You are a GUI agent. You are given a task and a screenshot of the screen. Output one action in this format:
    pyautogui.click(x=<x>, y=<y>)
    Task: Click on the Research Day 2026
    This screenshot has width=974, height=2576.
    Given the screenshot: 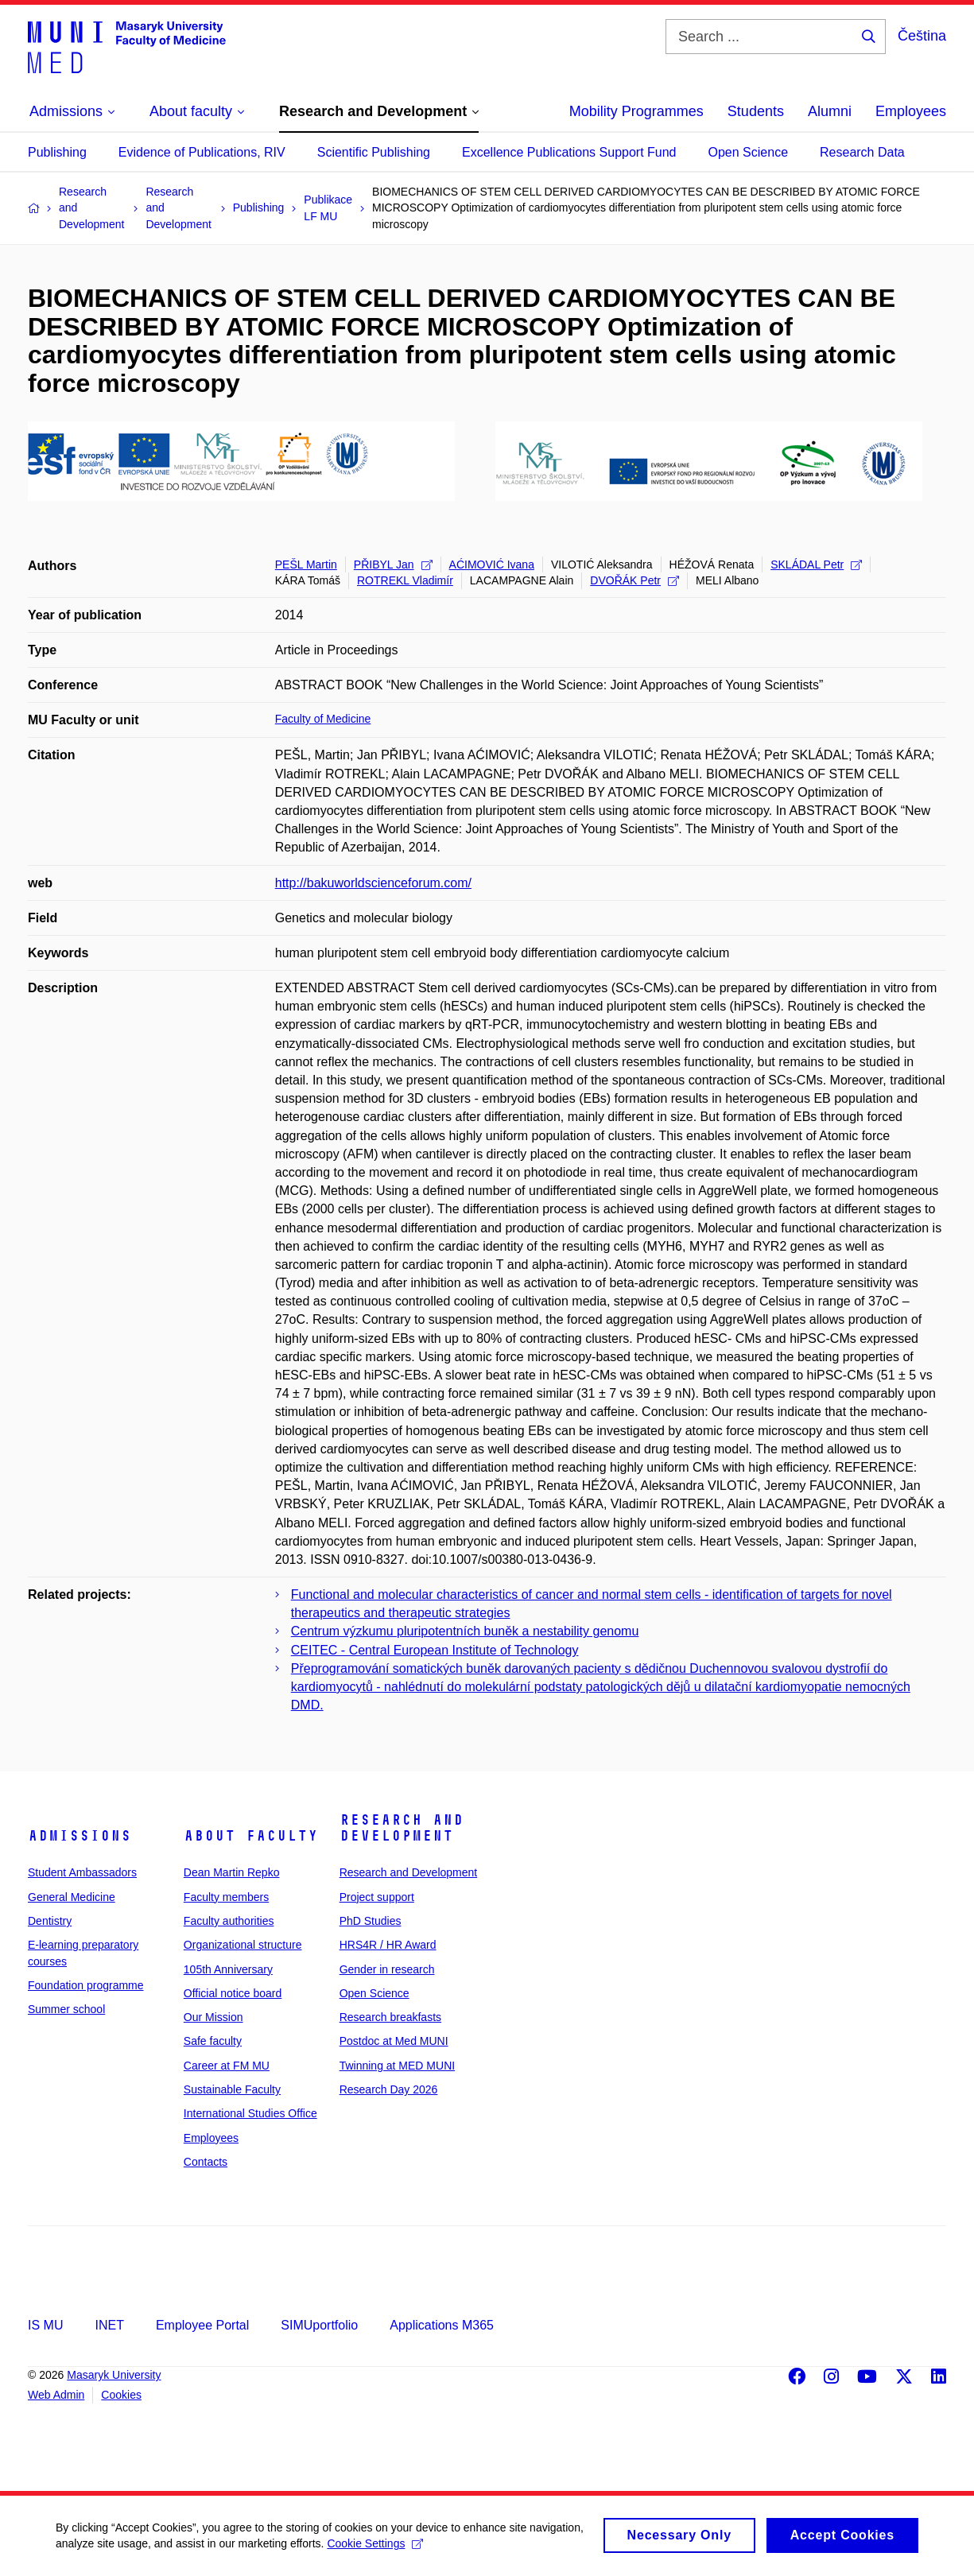 What is the action you would take?
    pyautogui.click(x=389, y=2089)
    